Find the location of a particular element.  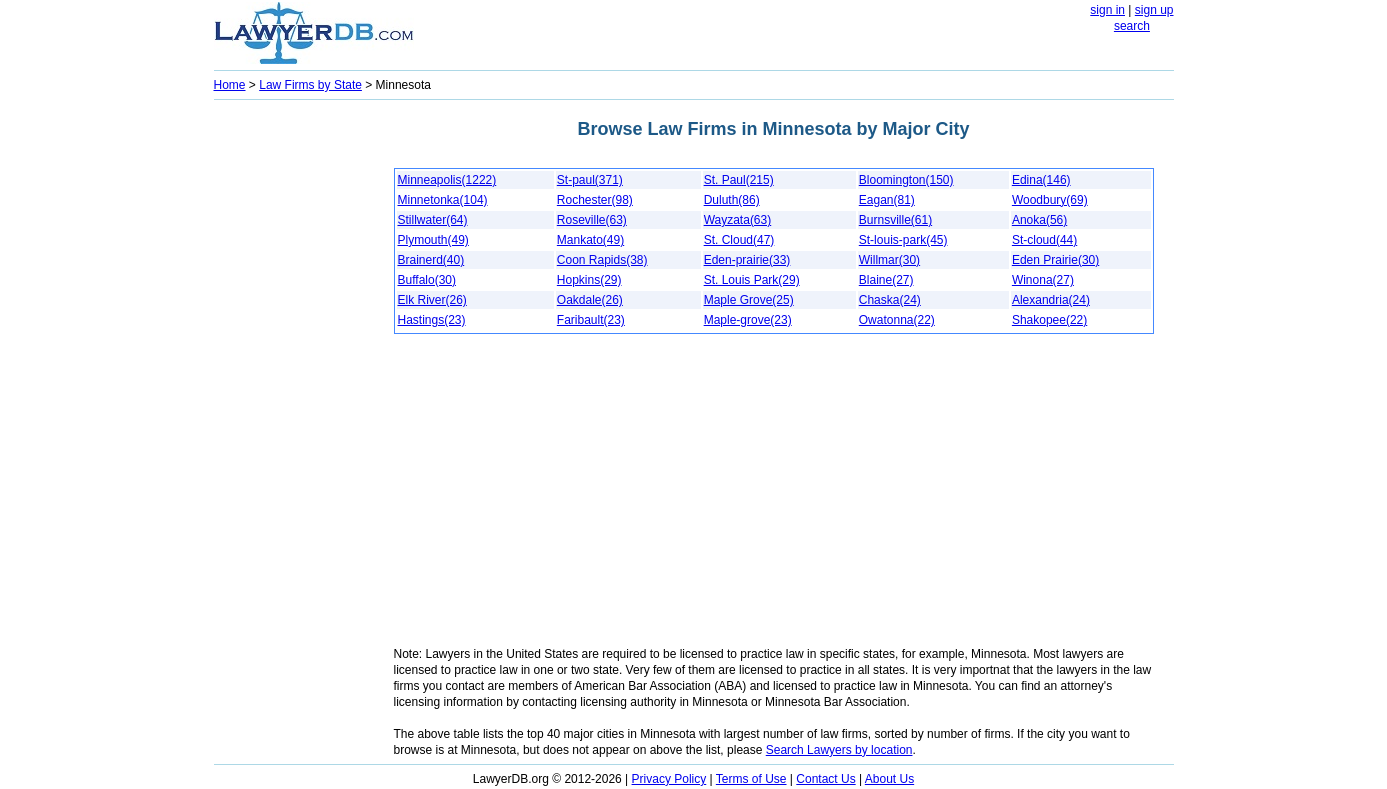

Maple Grove(25) is located at coordinates (749, 300).